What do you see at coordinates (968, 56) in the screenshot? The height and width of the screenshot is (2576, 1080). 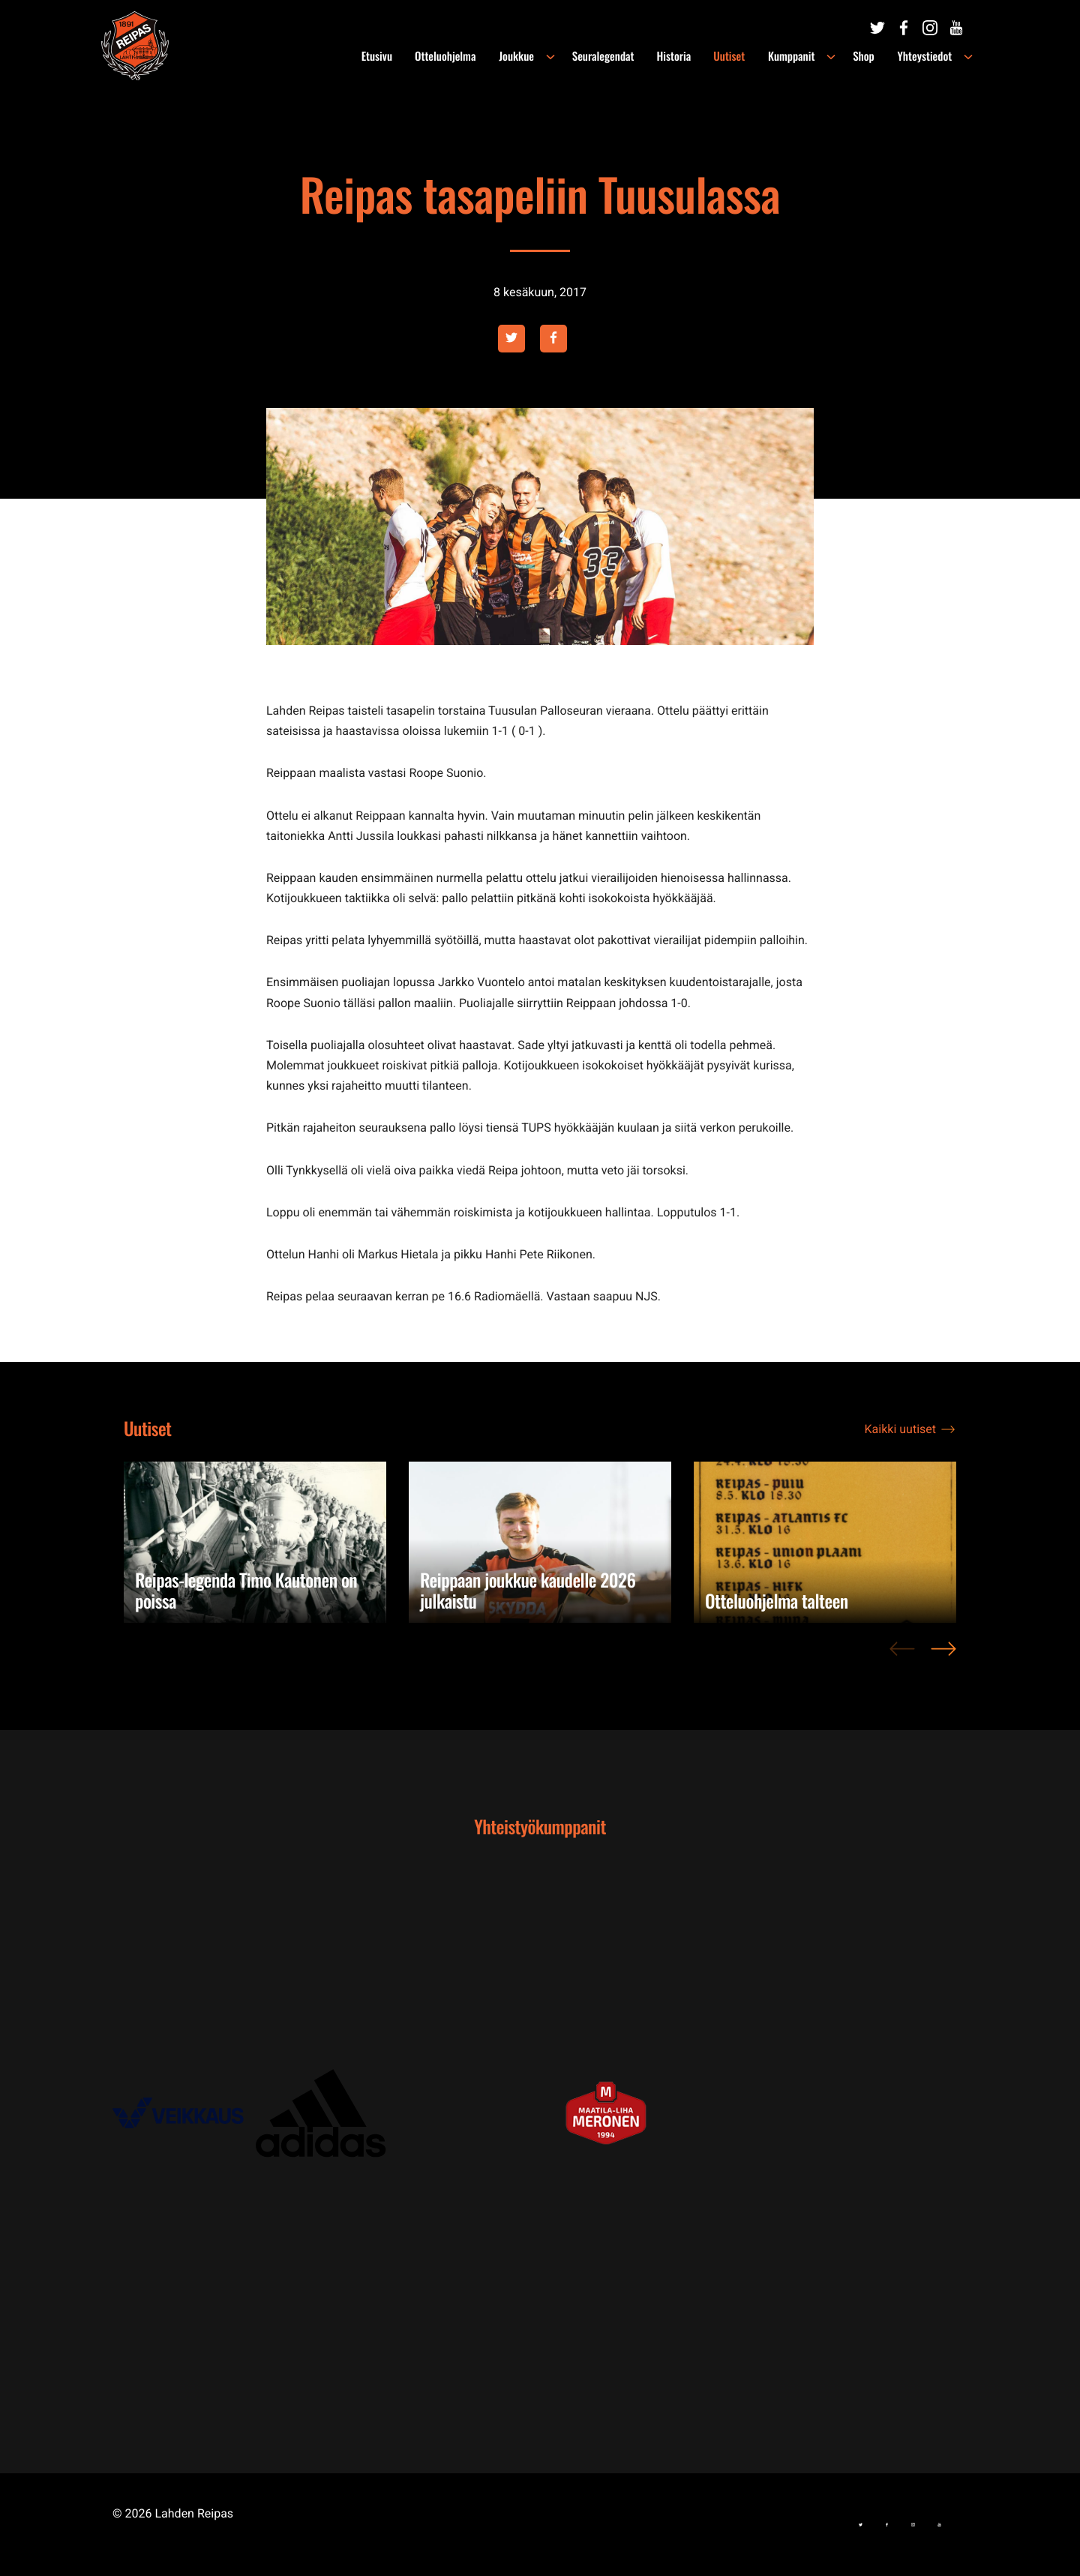 I see `[Avaa alavalikko kohteelle Yhteystiedot]` at bounding box center [968, 56].